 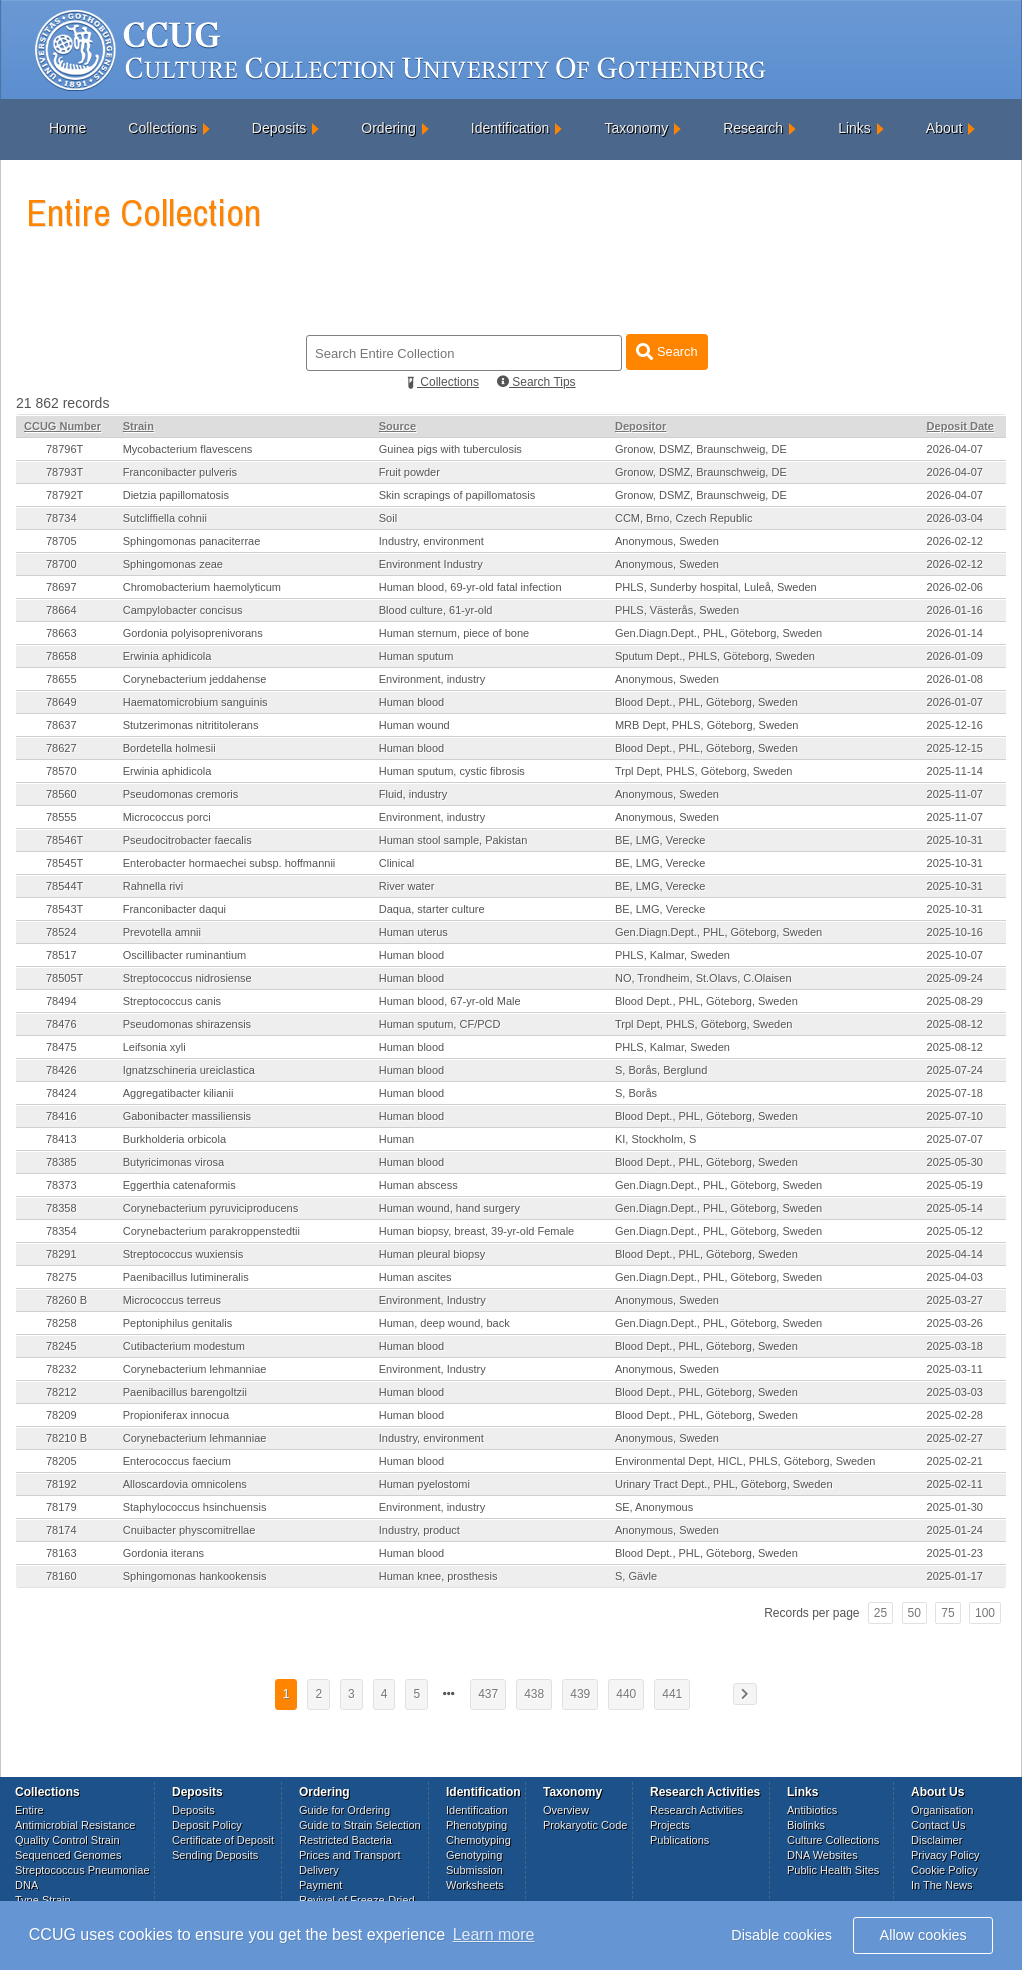 What do you see at coordinates (566, 1810) in the screenshot?
I see `Overview` at bounding box center [566, 1810].